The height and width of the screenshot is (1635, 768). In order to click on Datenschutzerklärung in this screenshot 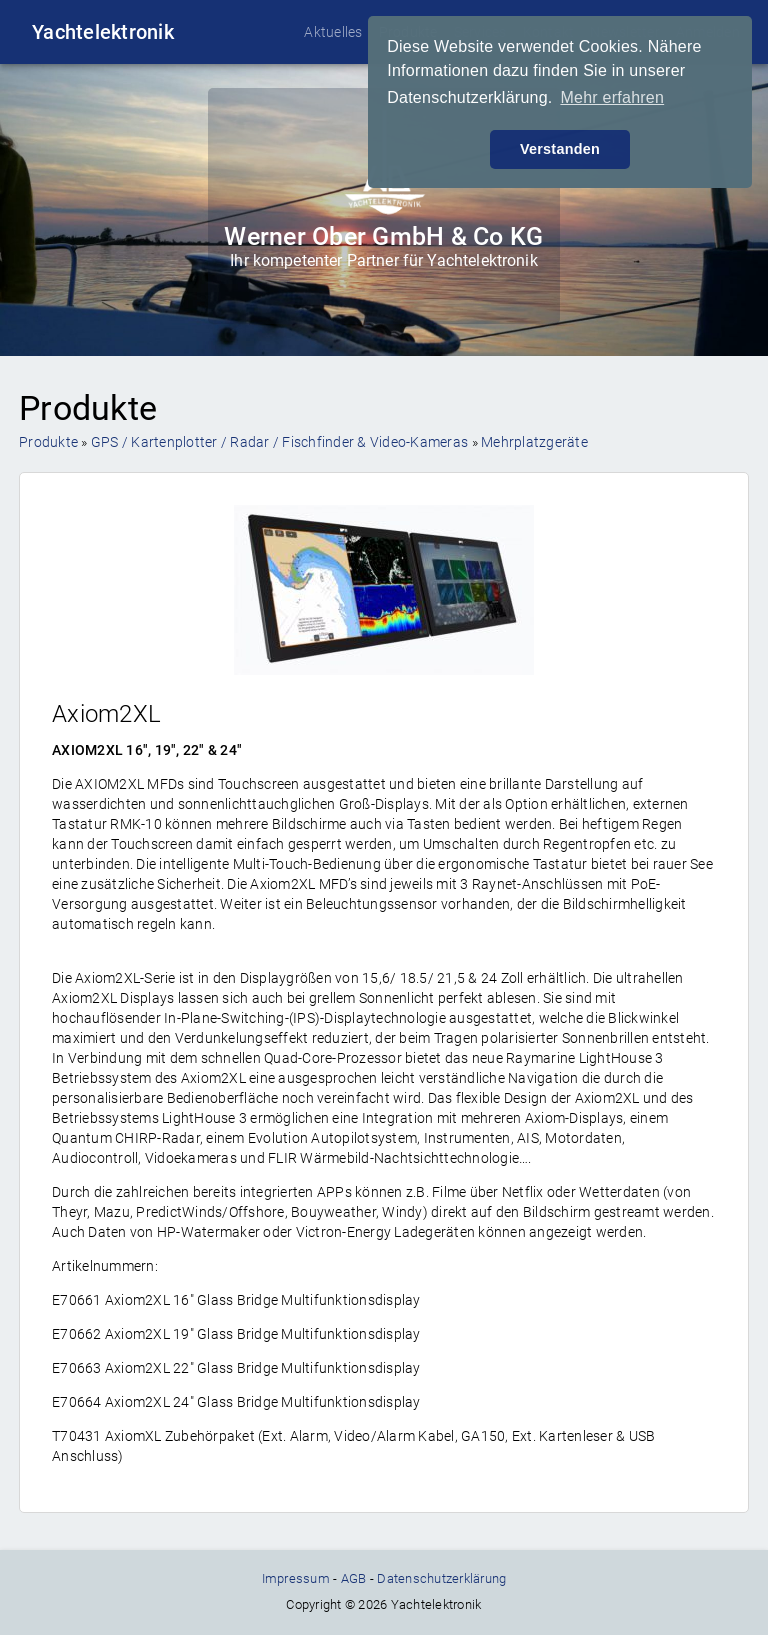, I will do `click(441, 1578)`.